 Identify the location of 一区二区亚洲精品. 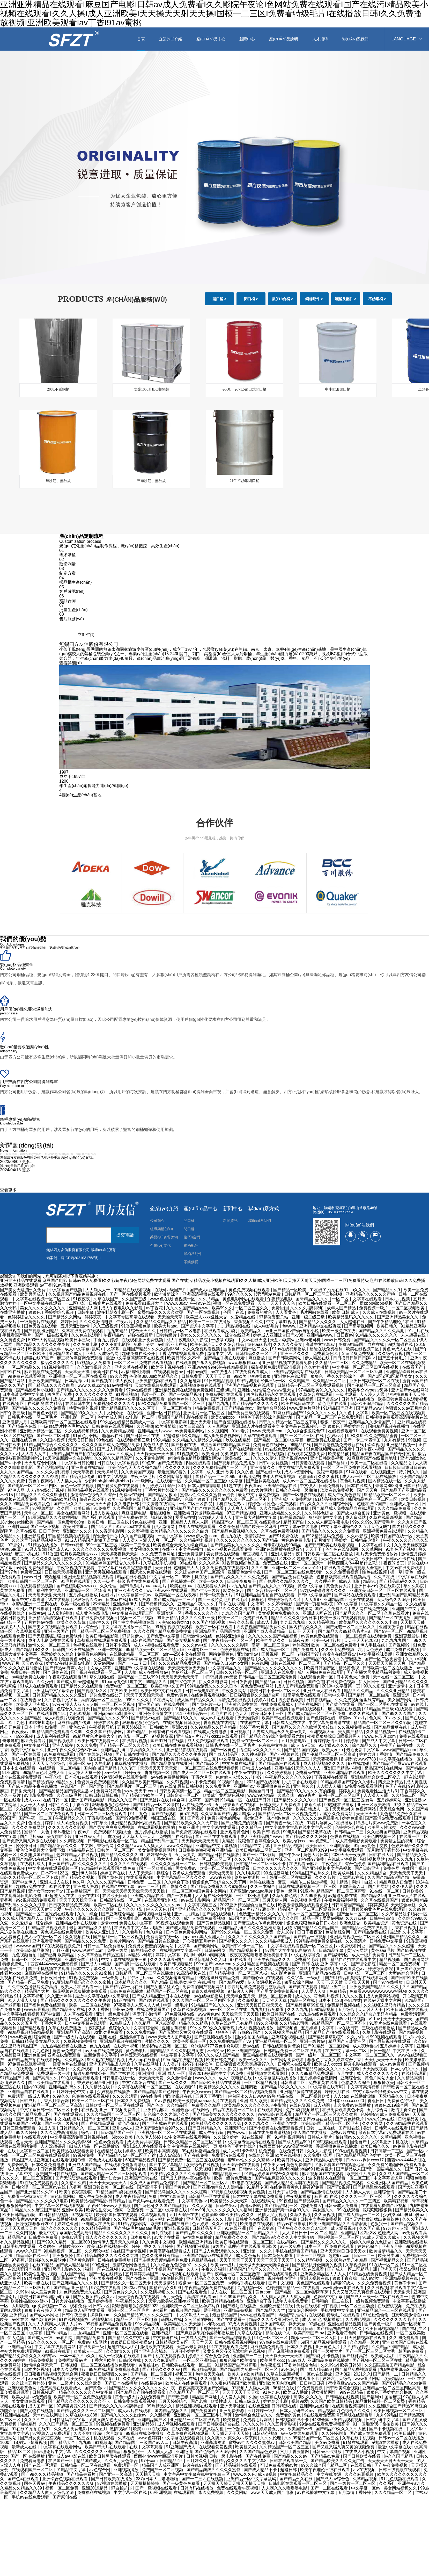
(200, 2360).